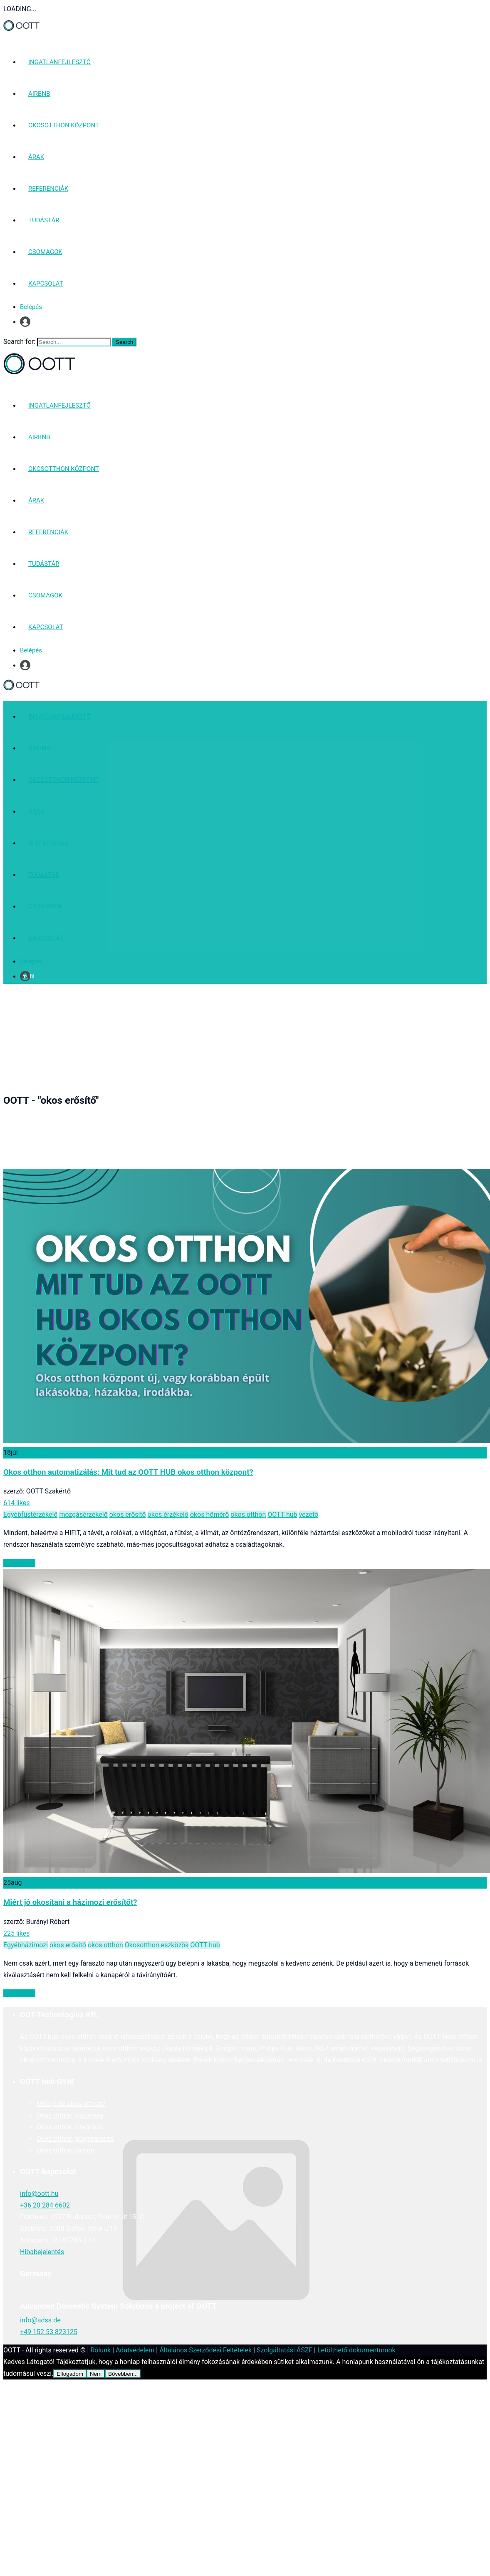  What do you see at coordinates (123, 2374) in the screenshot?
I see `Bővebben...` at bounding box center [123, 2374].